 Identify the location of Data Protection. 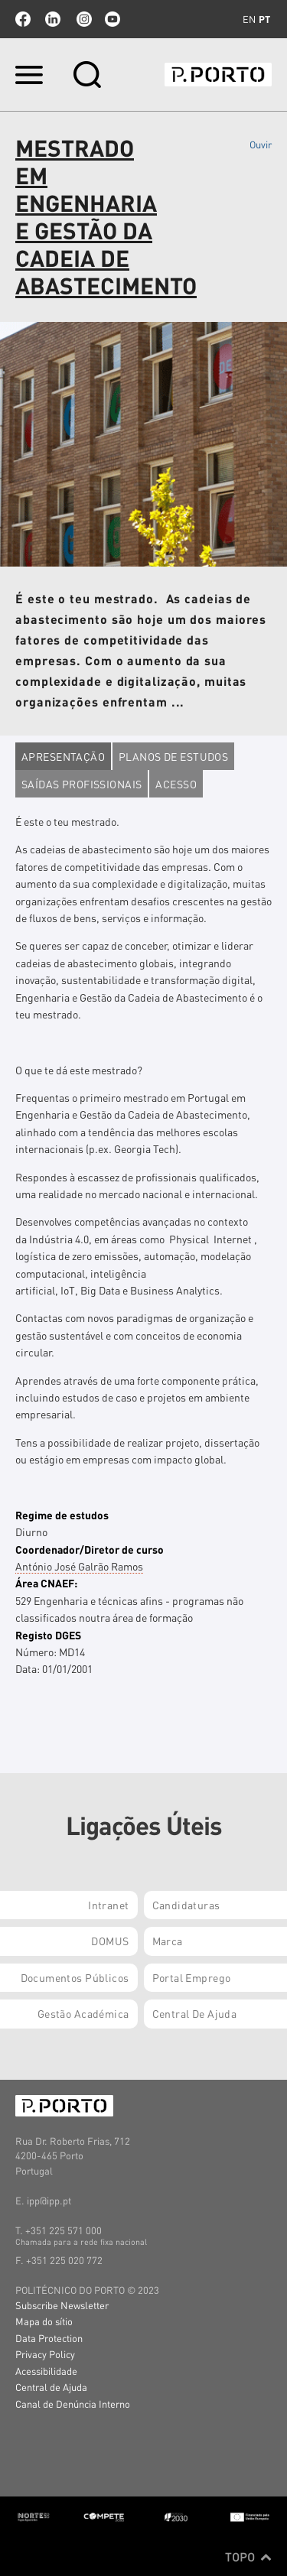
(49, 2337).